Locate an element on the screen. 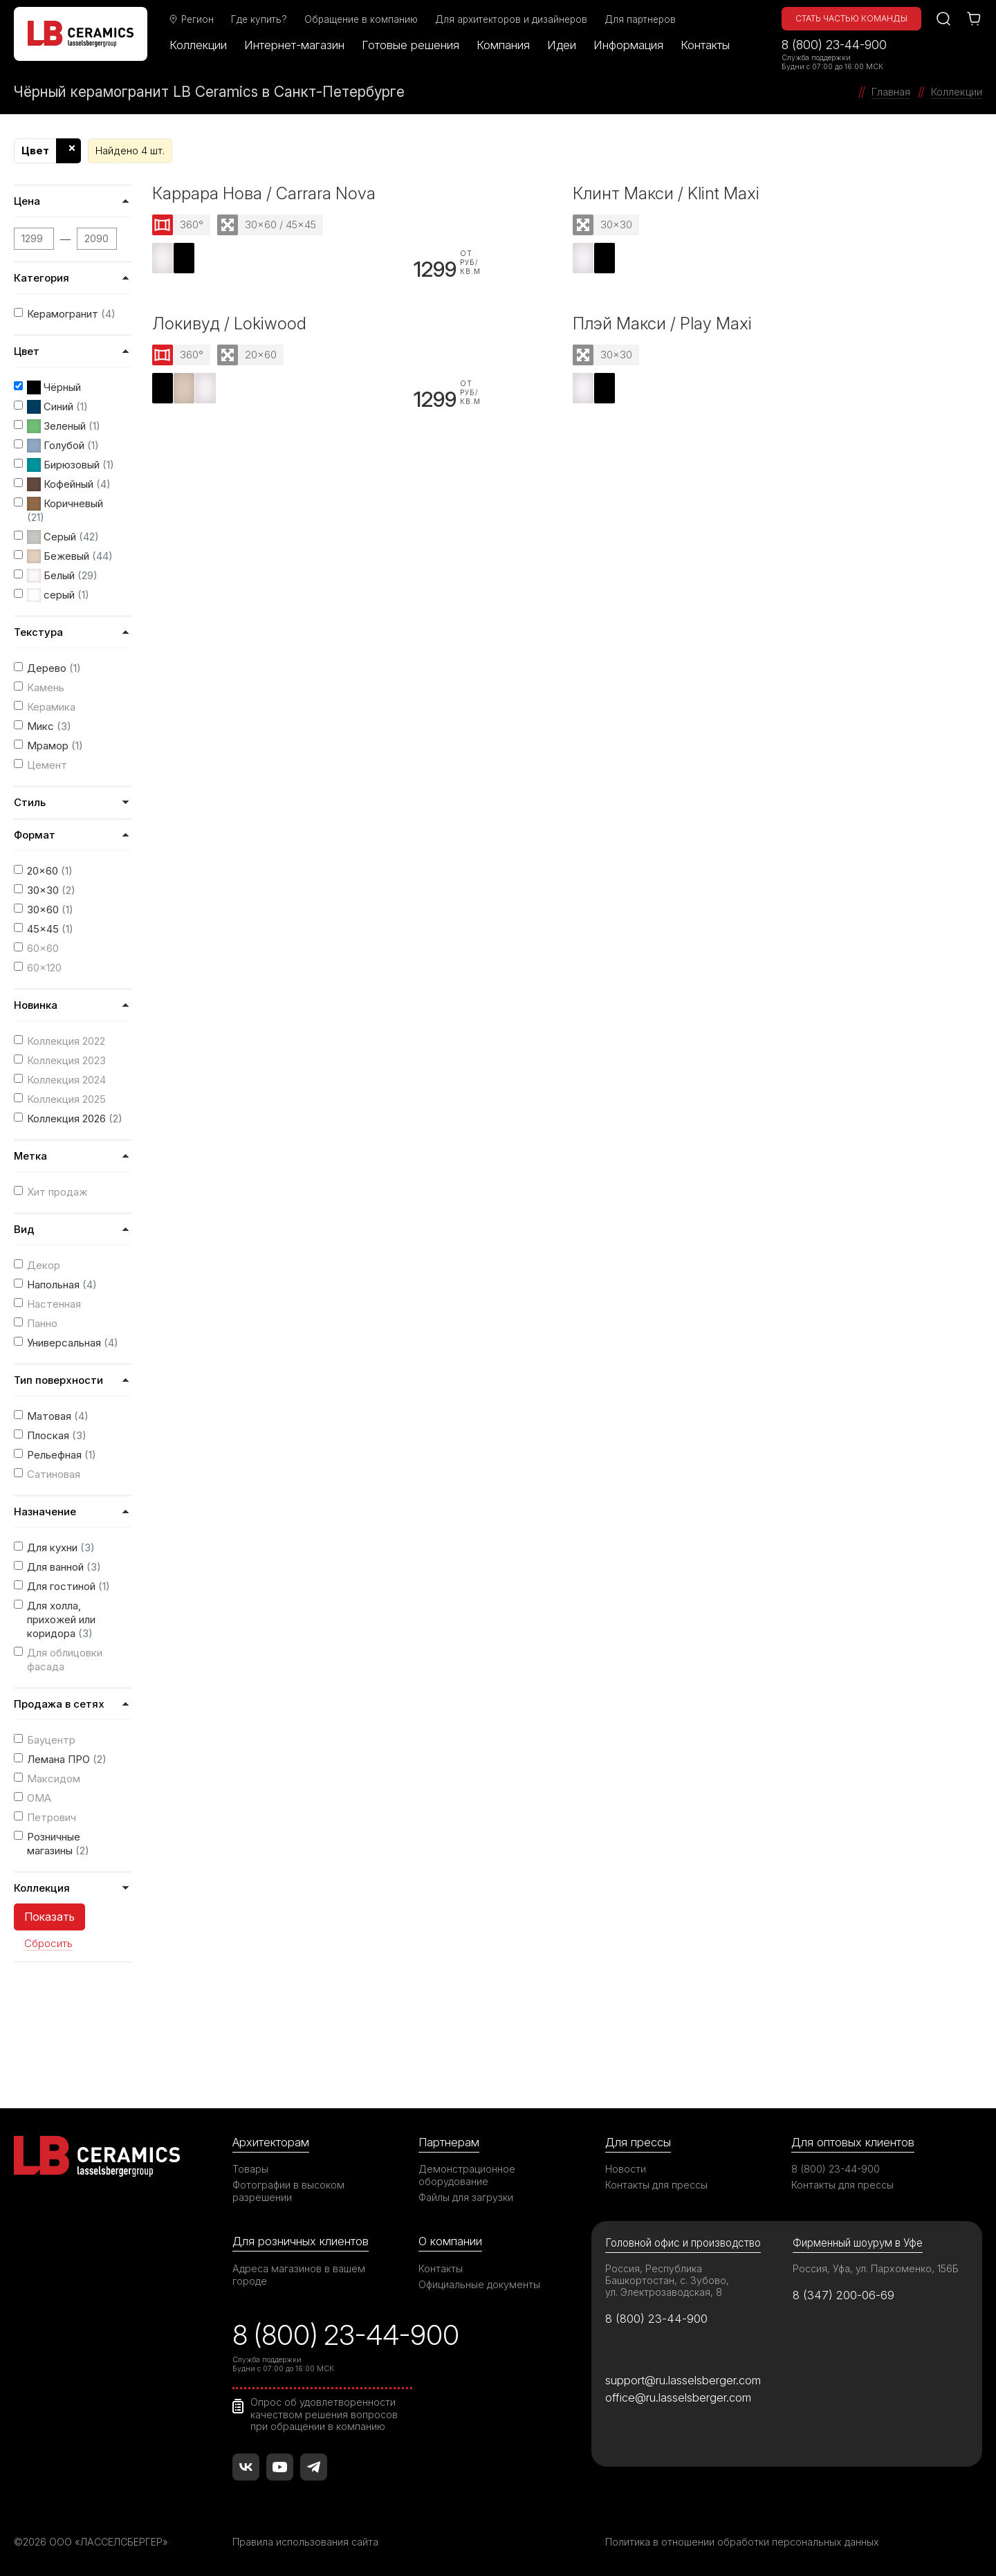 This screenshot has width=996, height=2576. Локивуд / Lokiwood is located at coordinates (229, 323).